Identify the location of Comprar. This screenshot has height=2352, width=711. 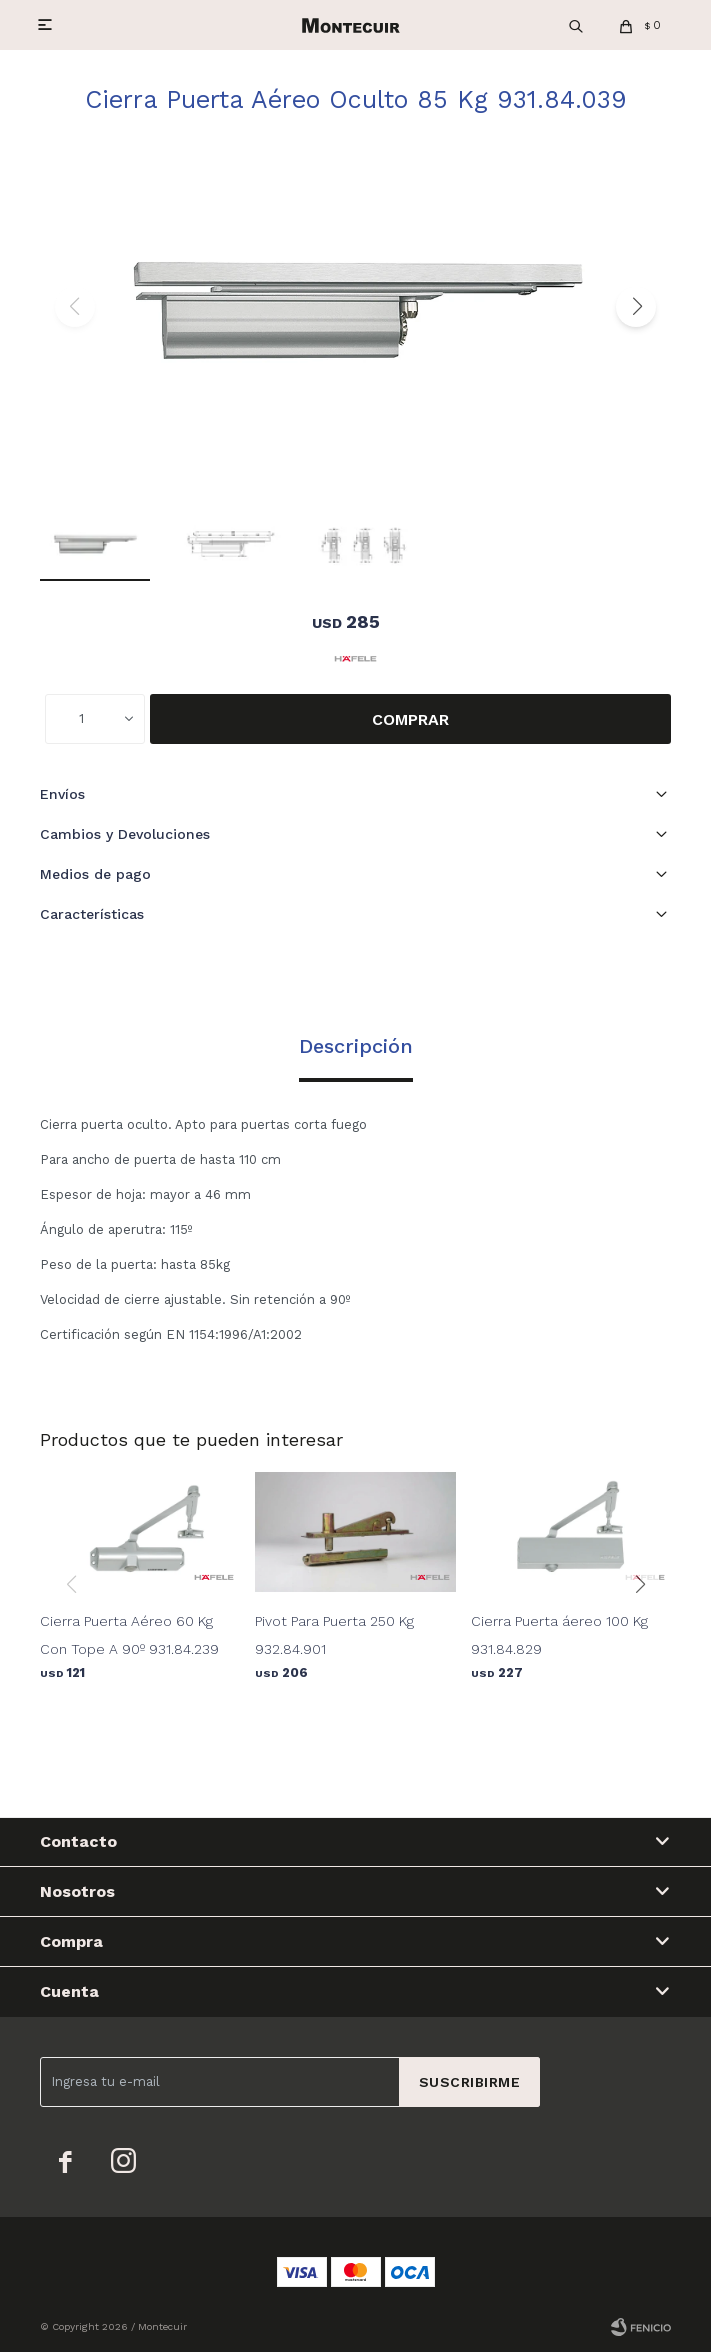
(410, 719).